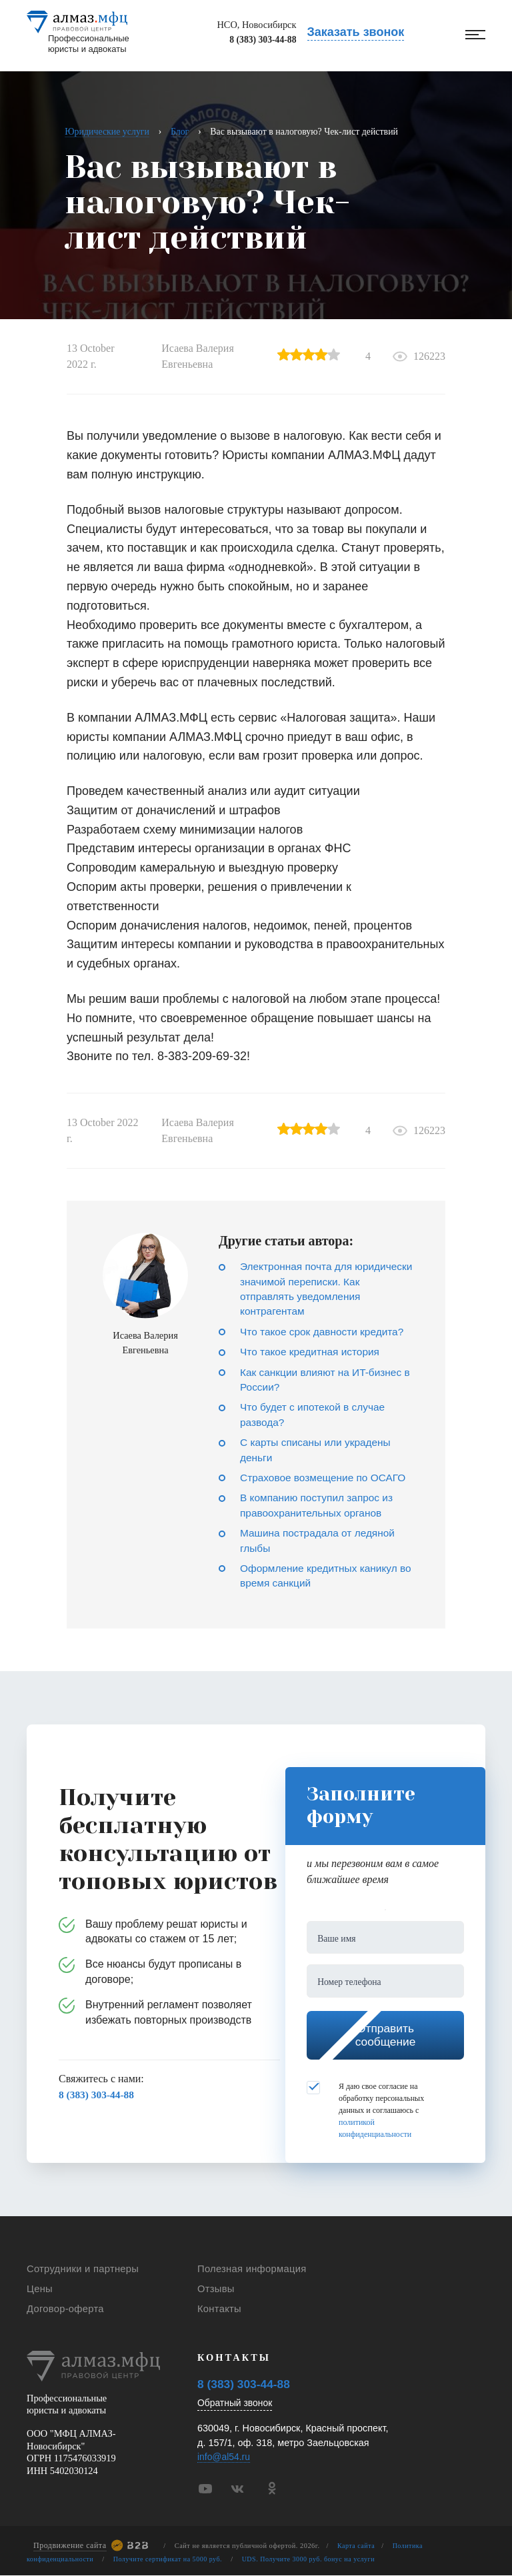 This screenshot has height=2576, width=512. I want to click on 8 (383) 303-44-88, so click(253, 42).